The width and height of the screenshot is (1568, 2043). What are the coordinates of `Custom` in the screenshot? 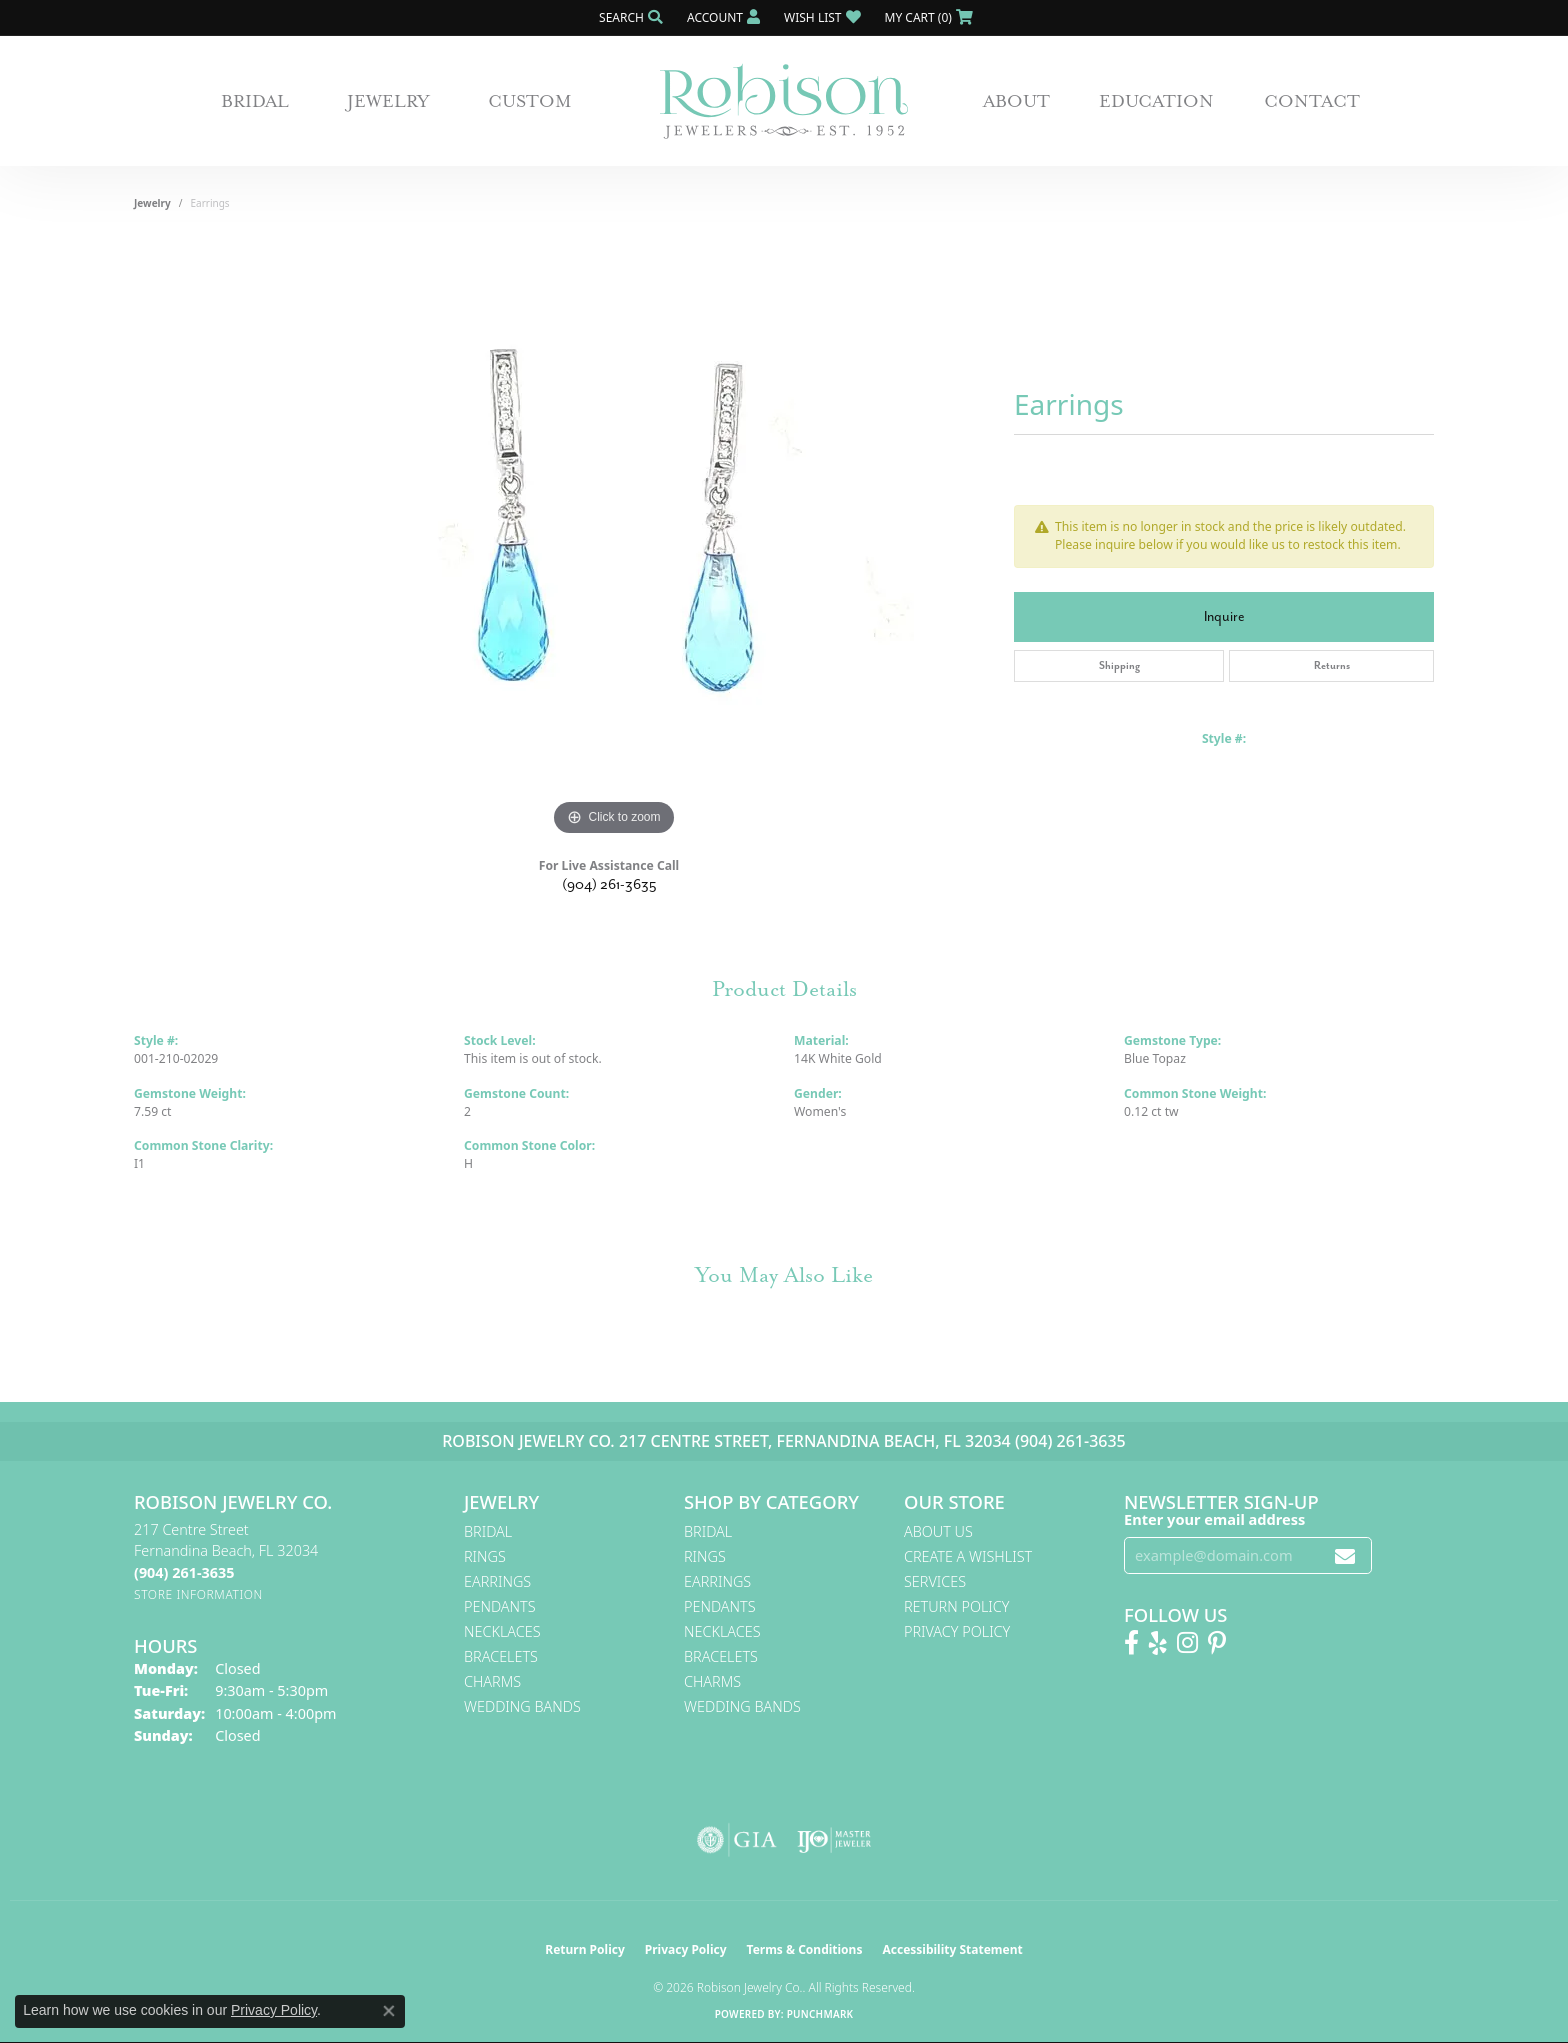 It's located at (530, 101).